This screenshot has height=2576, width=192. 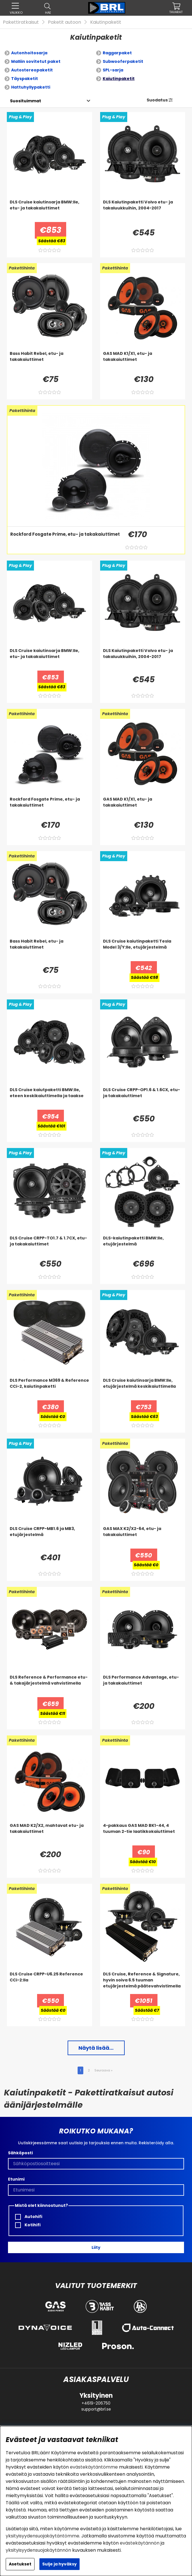 I want to click on Etunimi, so click(x=16, y=2179).